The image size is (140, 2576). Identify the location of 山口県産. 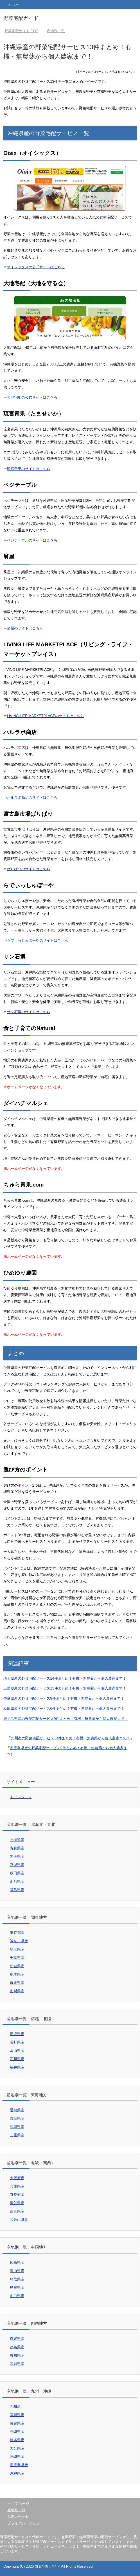
(17, 2296).